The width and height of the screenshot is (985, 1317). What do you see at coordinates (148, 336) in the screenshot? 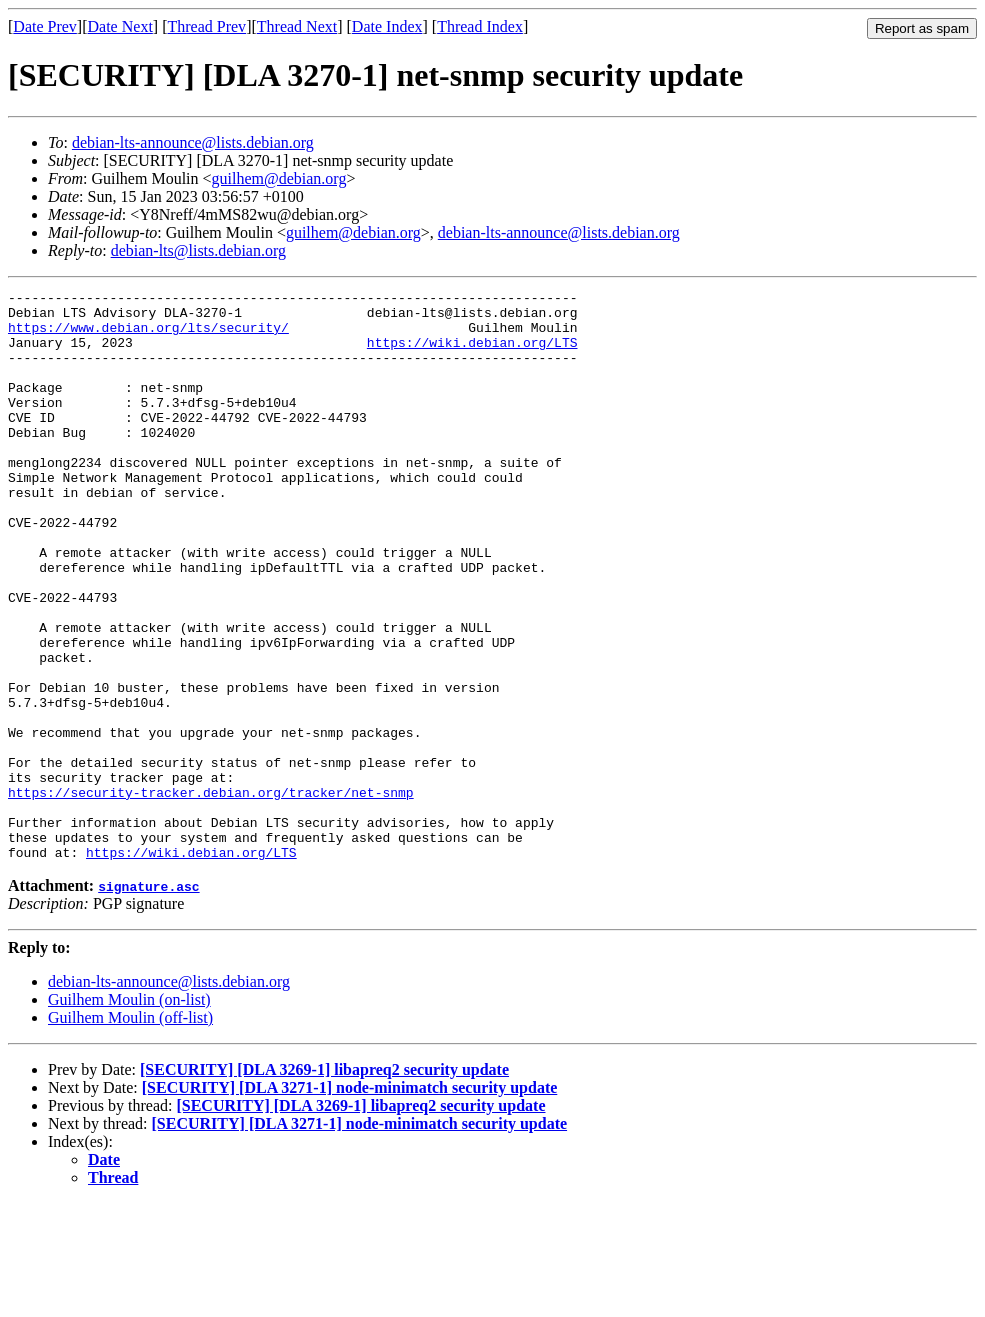
I see `https://www.debian.org/lts/security/` at bounding box center [148, 336].